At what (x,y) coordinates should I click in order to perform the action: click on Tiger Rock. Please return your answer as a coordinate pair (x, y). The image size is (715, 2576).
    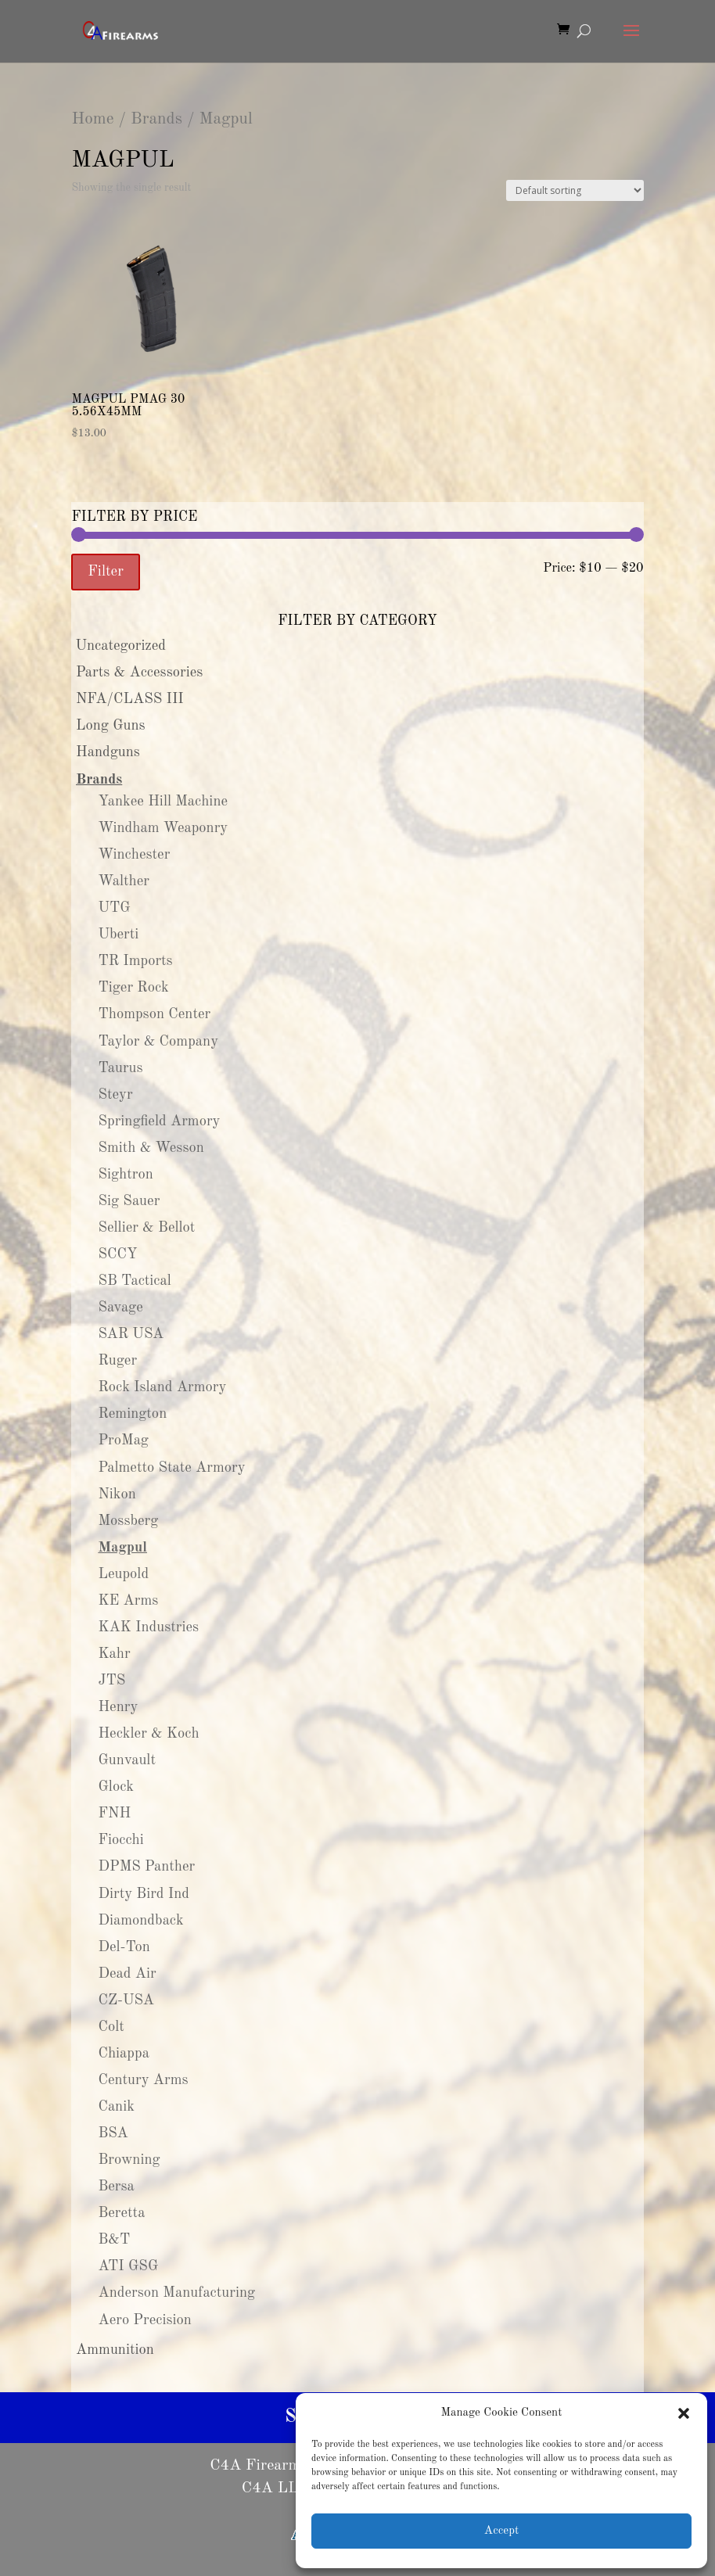
    Looking at the image, I should click on (133, 988).